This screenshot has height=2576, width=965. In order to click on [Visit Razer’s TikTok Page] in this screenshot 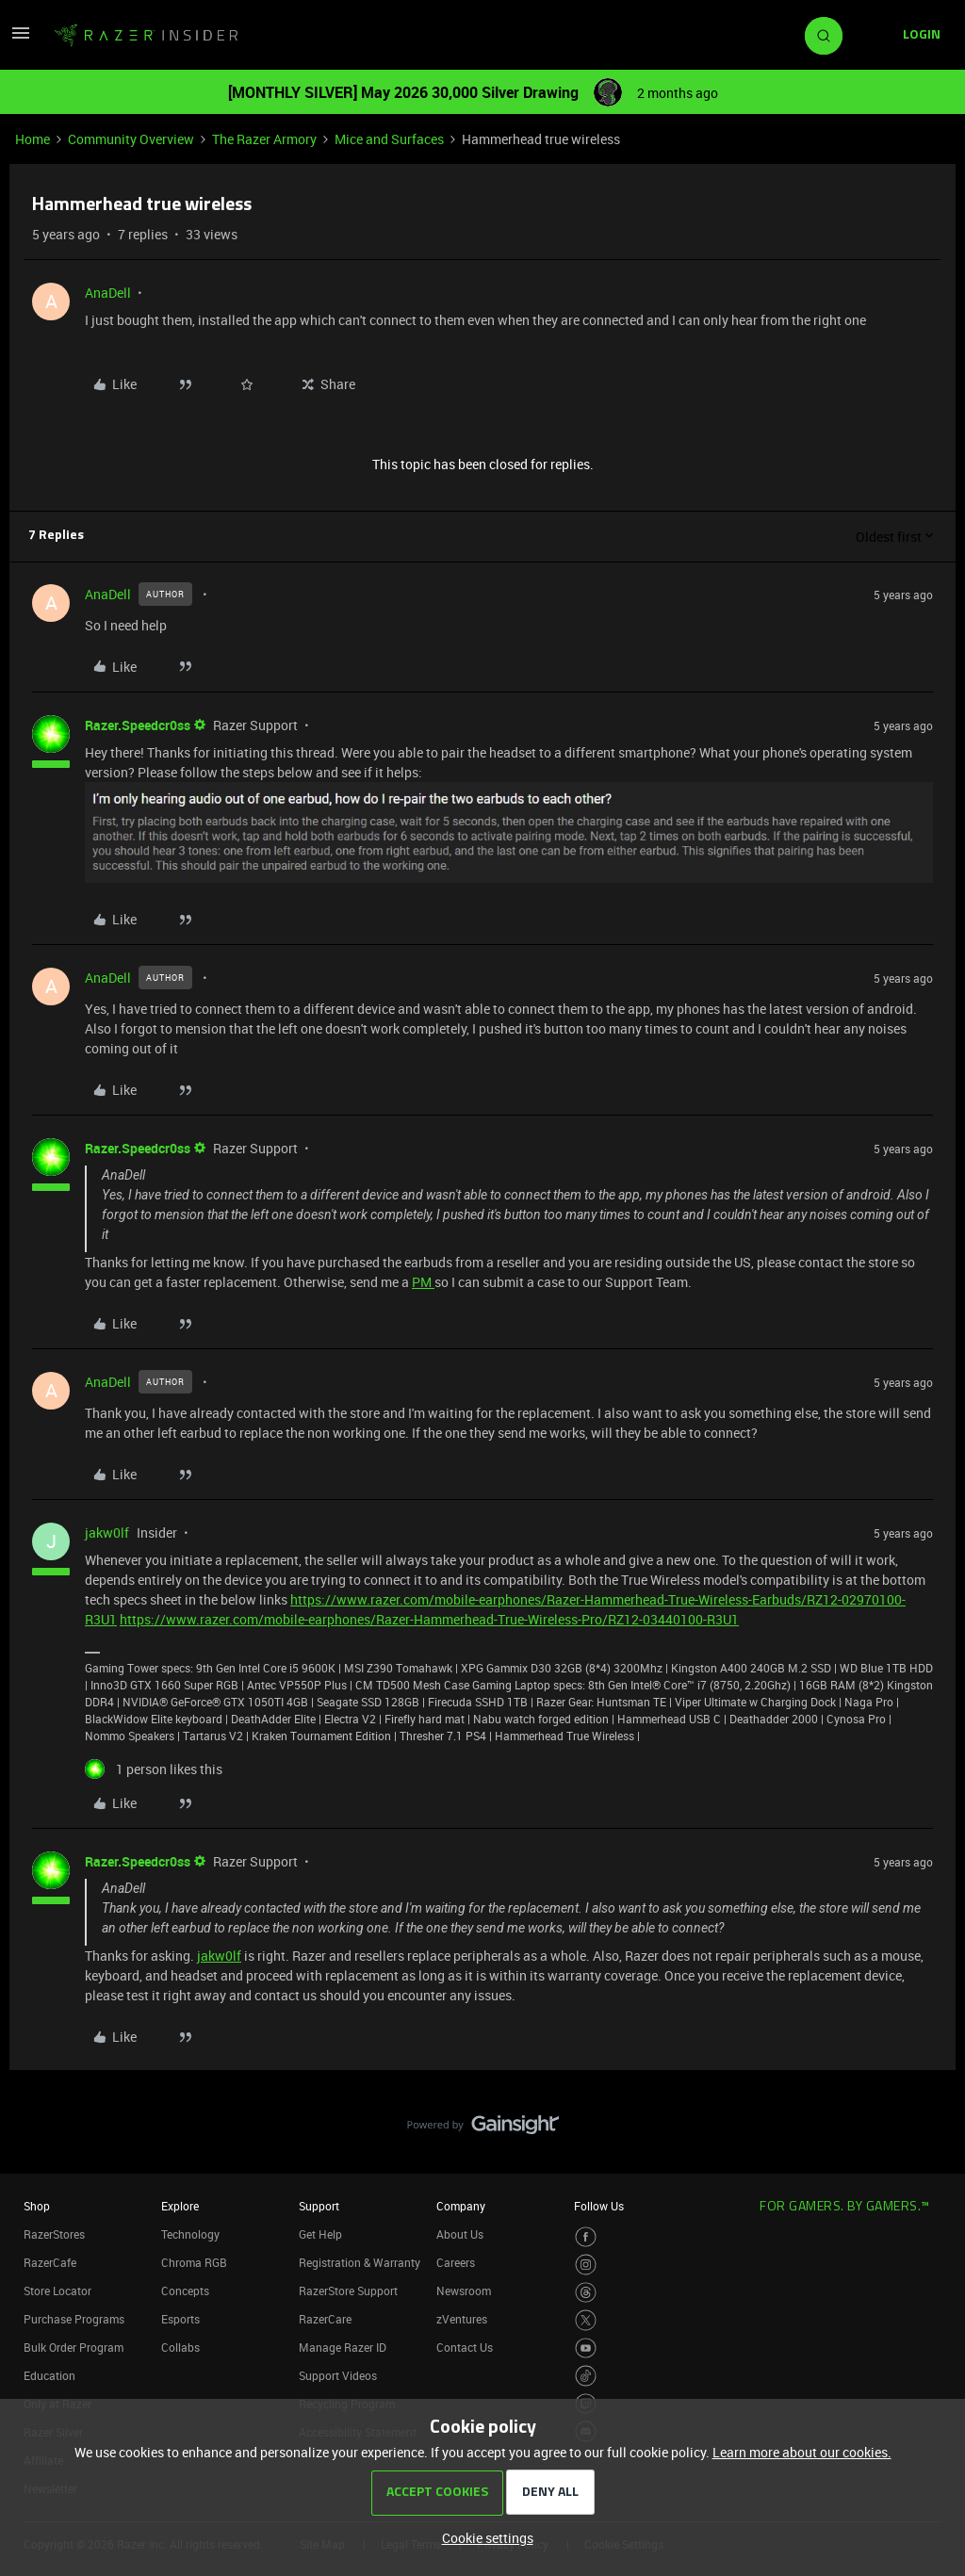, I will do `click(585, 2376)`.